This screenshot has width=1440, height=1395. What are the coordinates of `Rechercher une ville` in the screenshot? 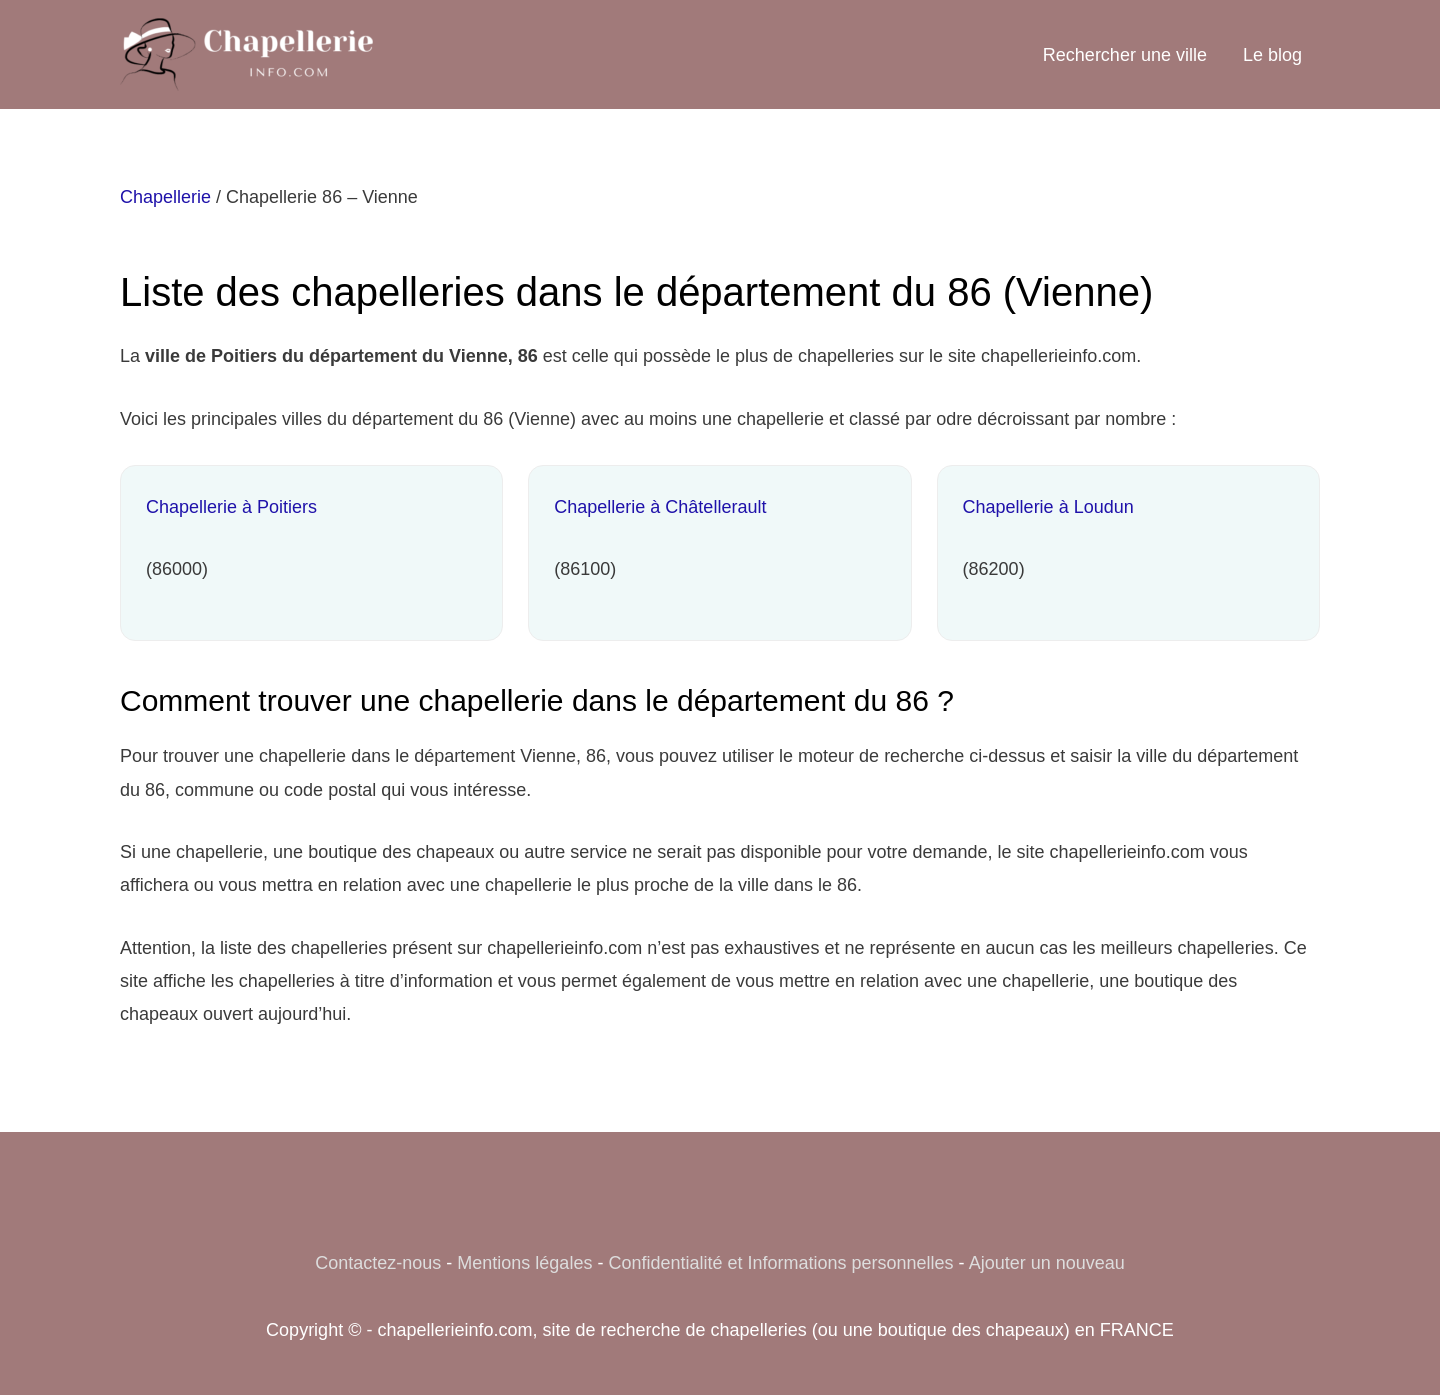 It's located at (1125, 55).